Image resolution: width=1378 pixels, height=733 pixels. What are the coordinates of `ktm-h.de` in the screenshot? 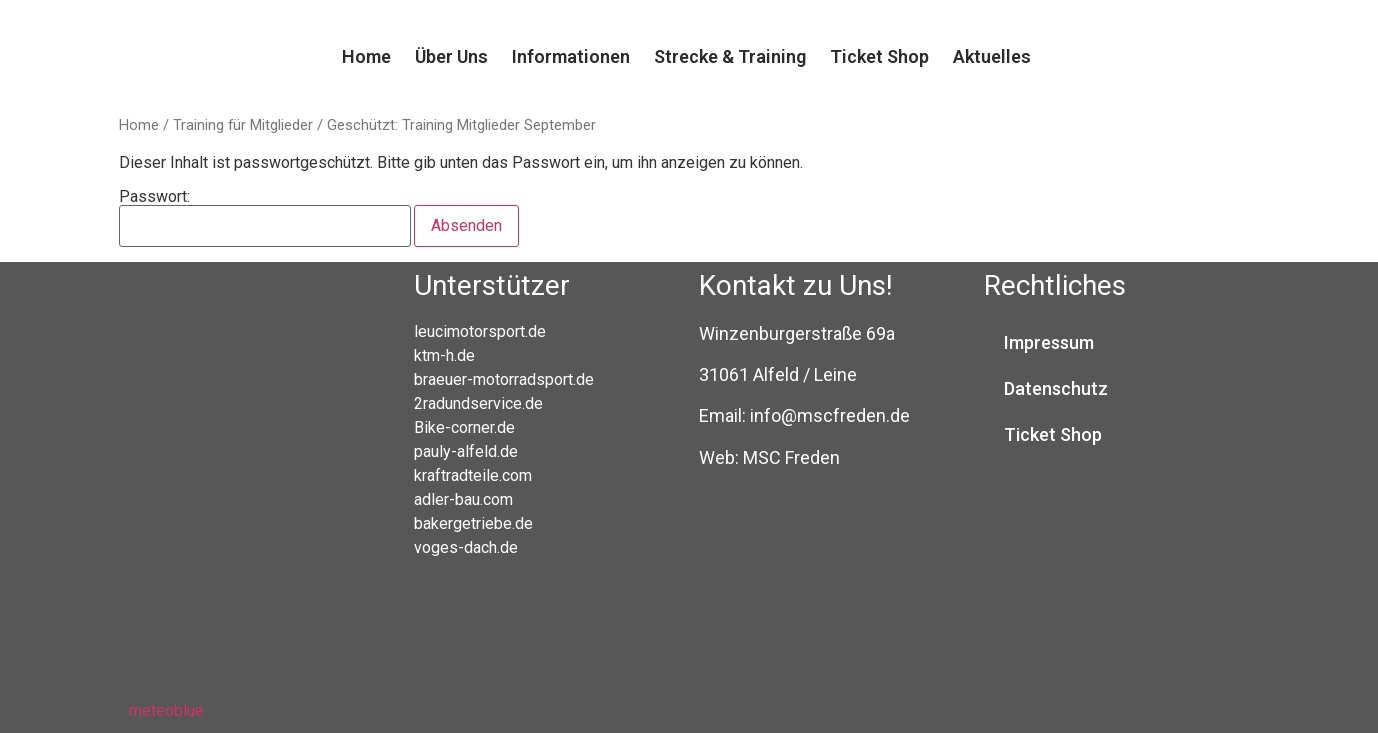 It's located at (444, 355).